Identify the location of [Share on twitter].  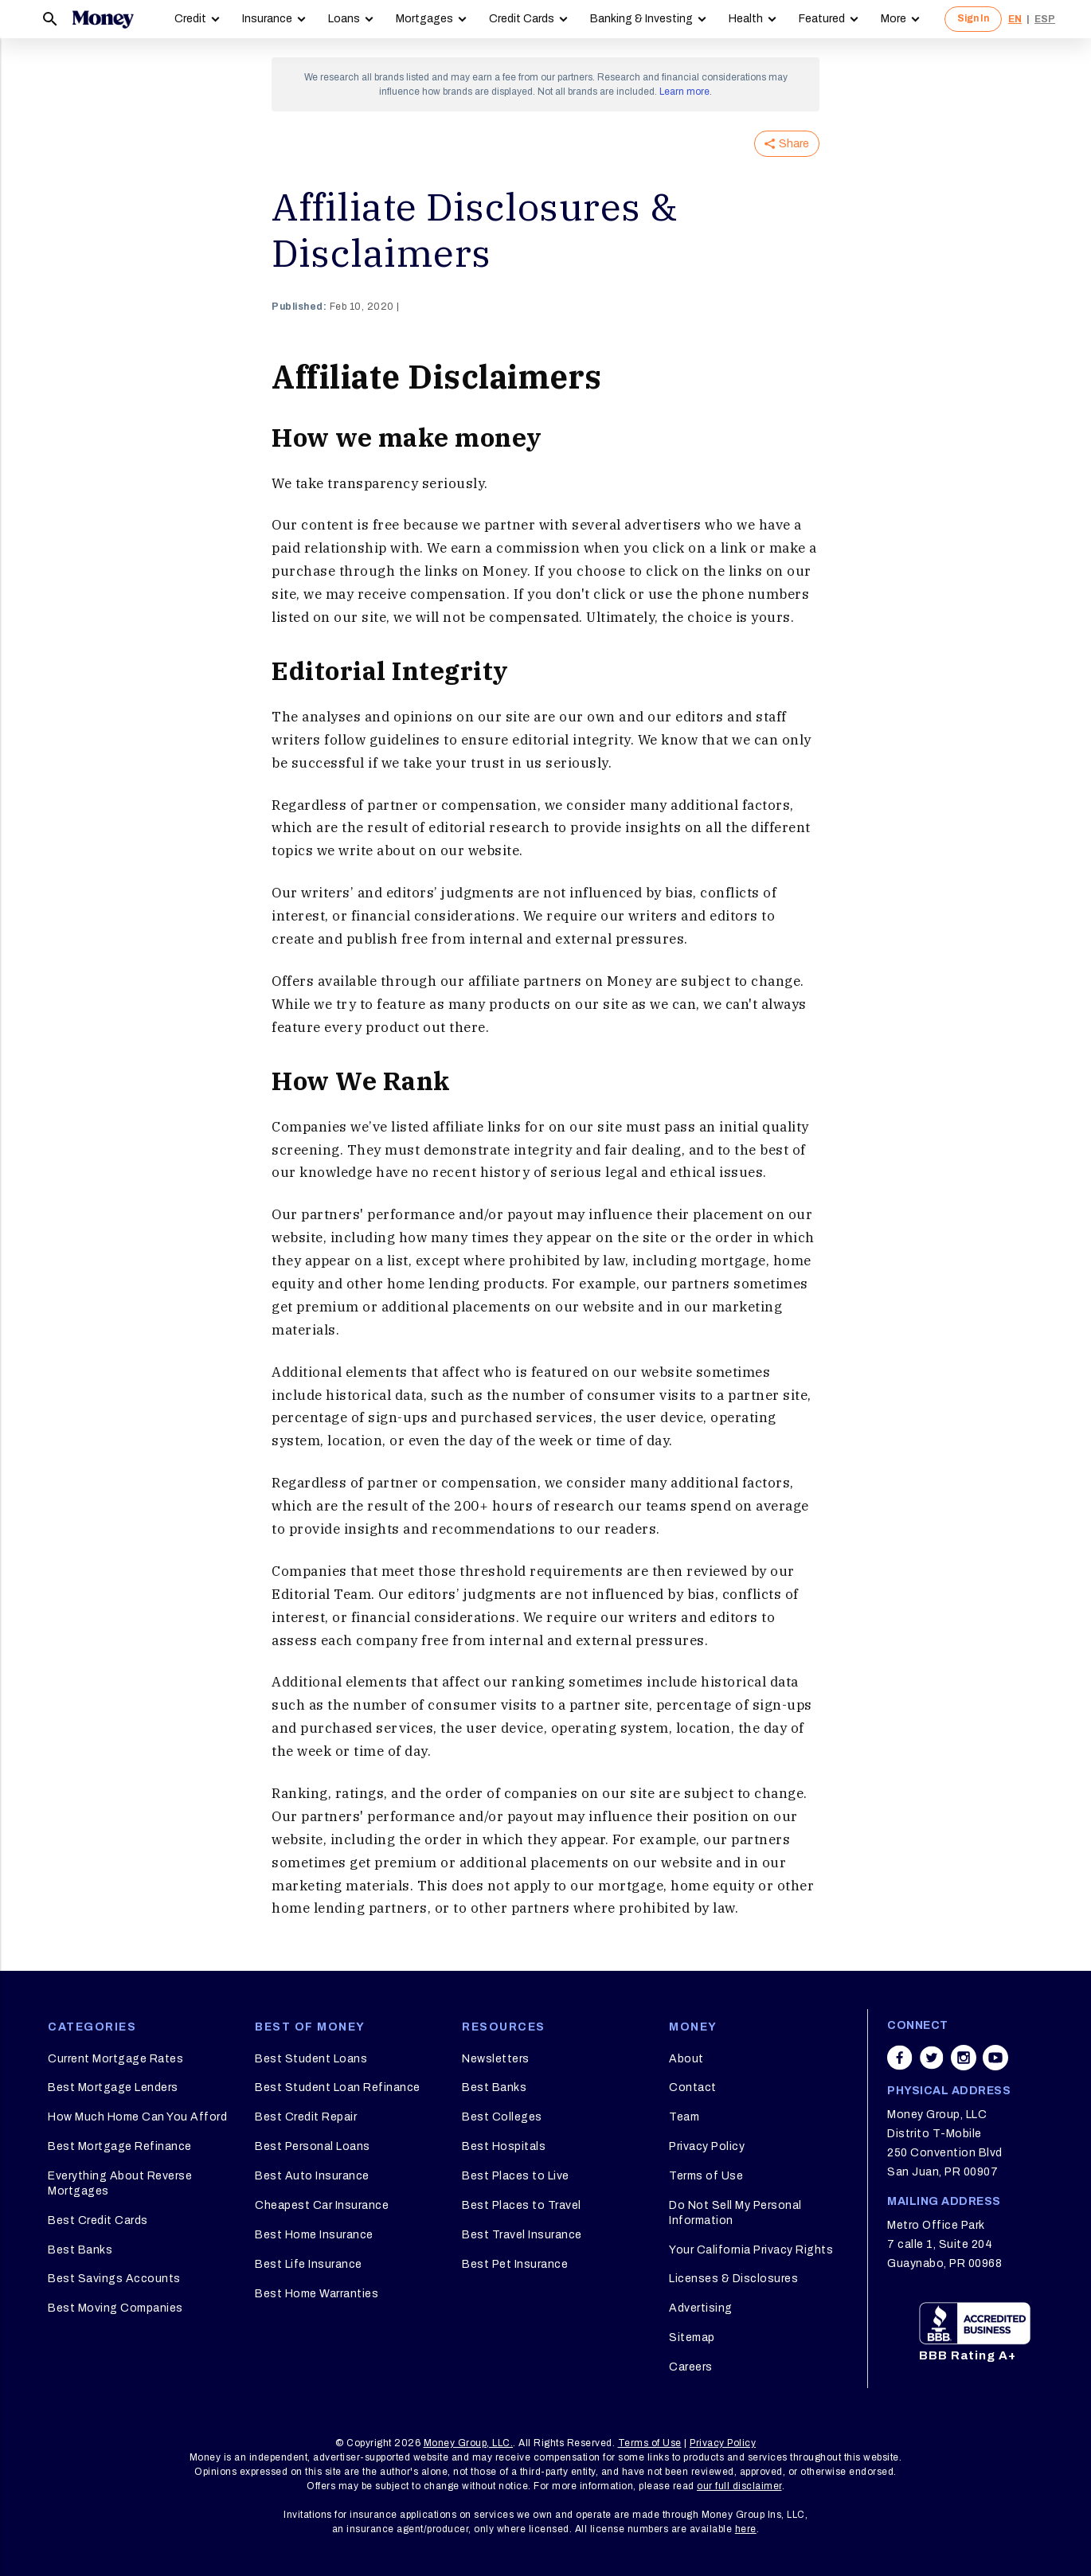
(931, 2057).